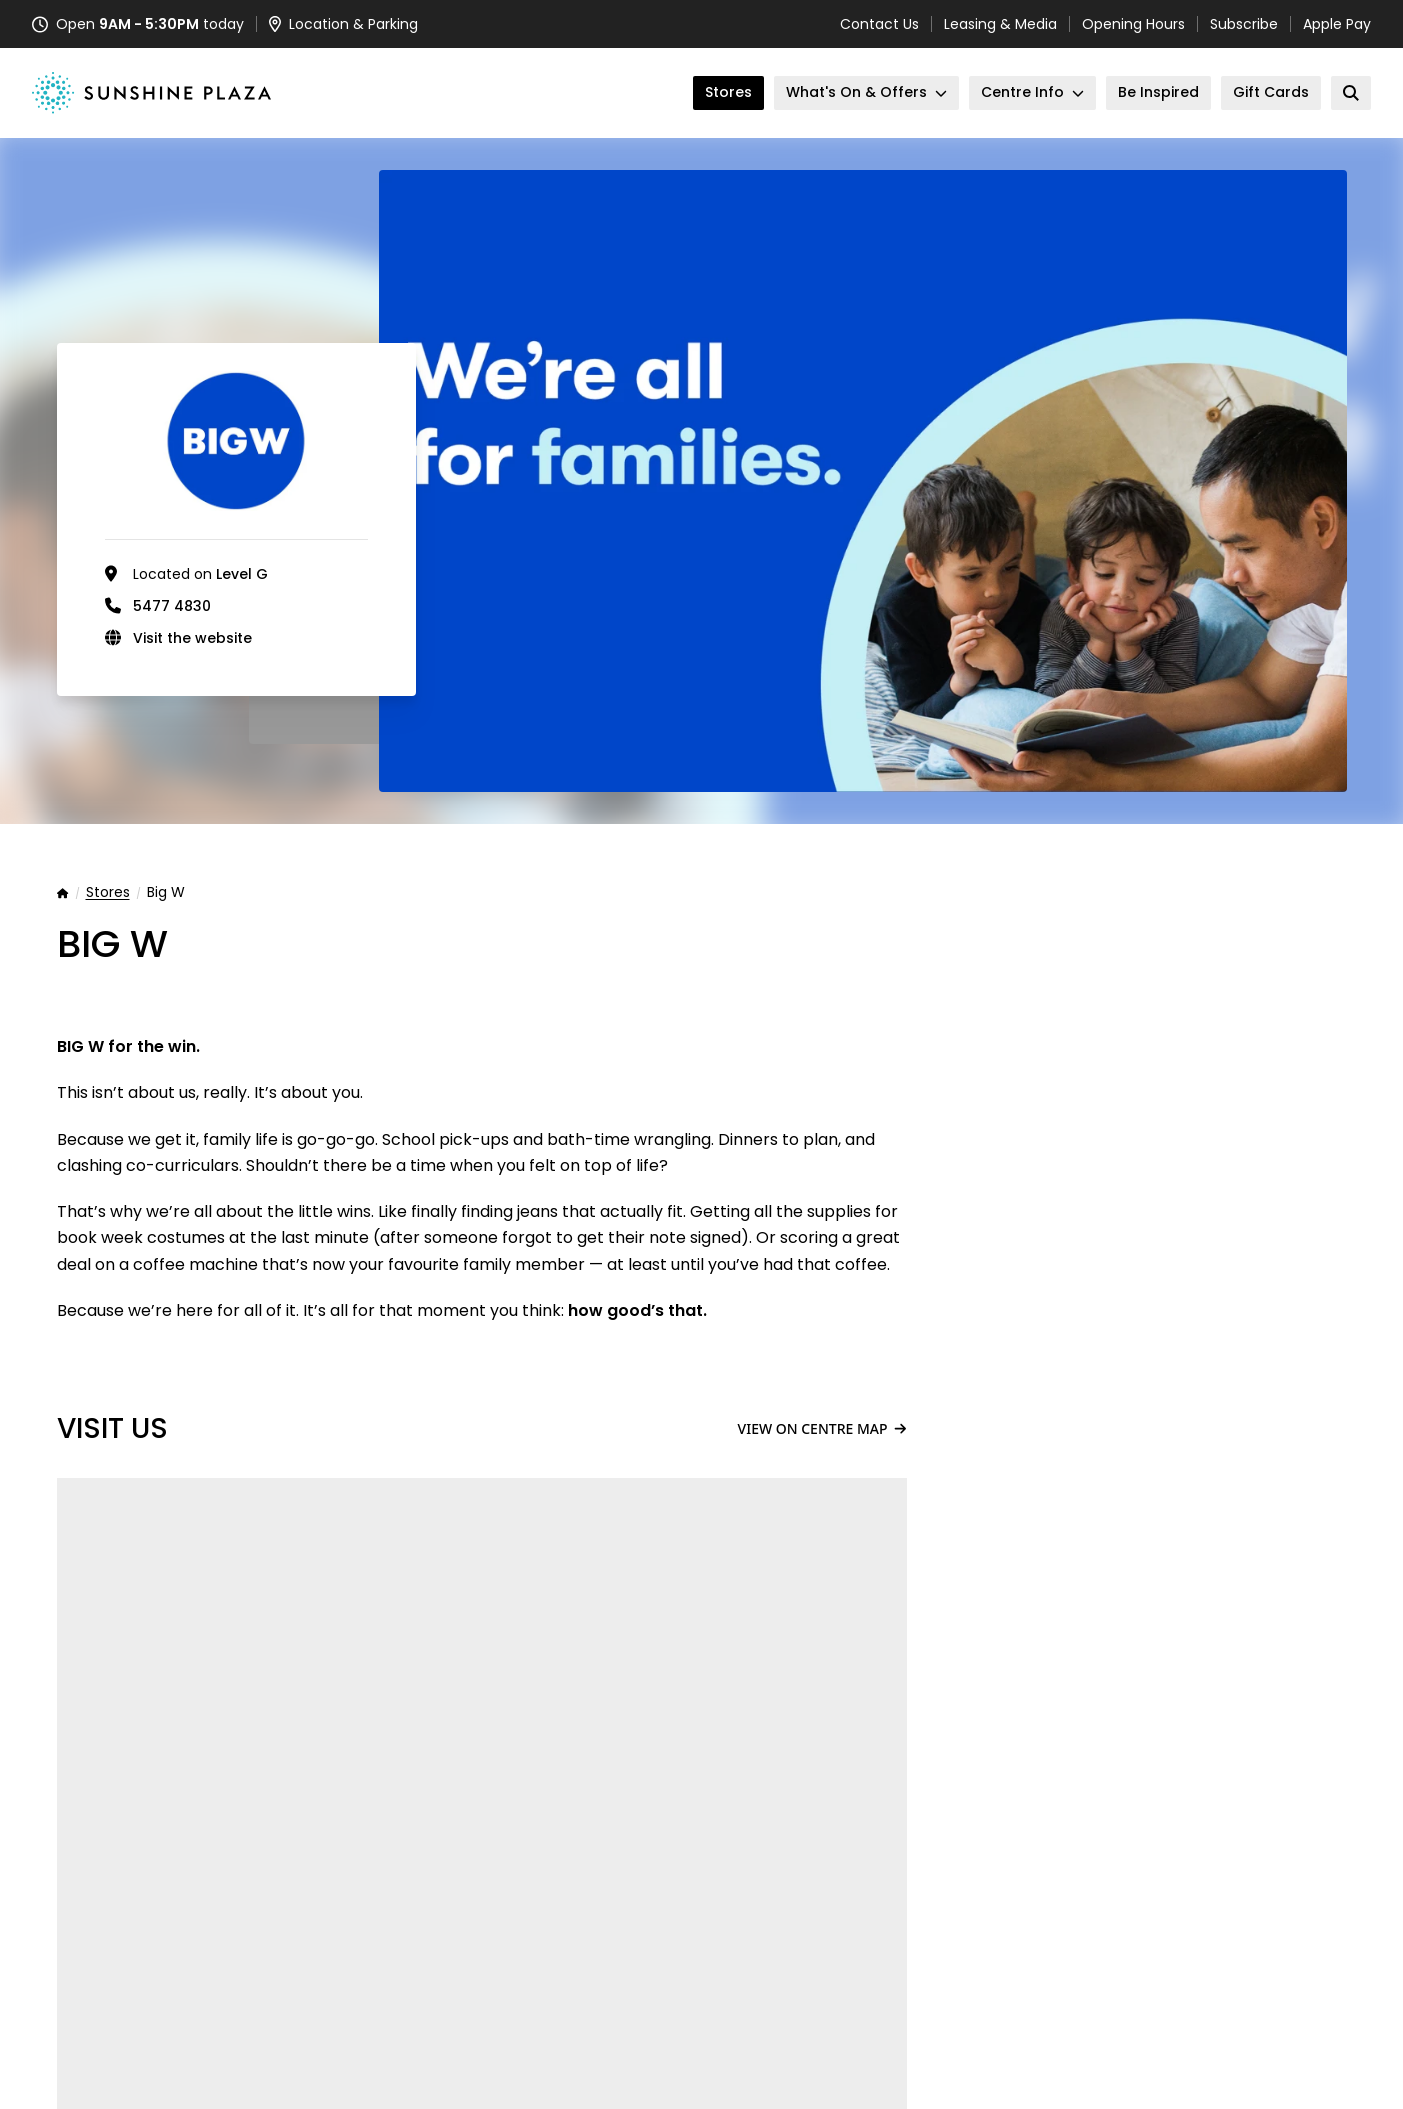  Describe the element at coordinates (1244, 24) in the screenshot. I see `Subscribe` at that location.